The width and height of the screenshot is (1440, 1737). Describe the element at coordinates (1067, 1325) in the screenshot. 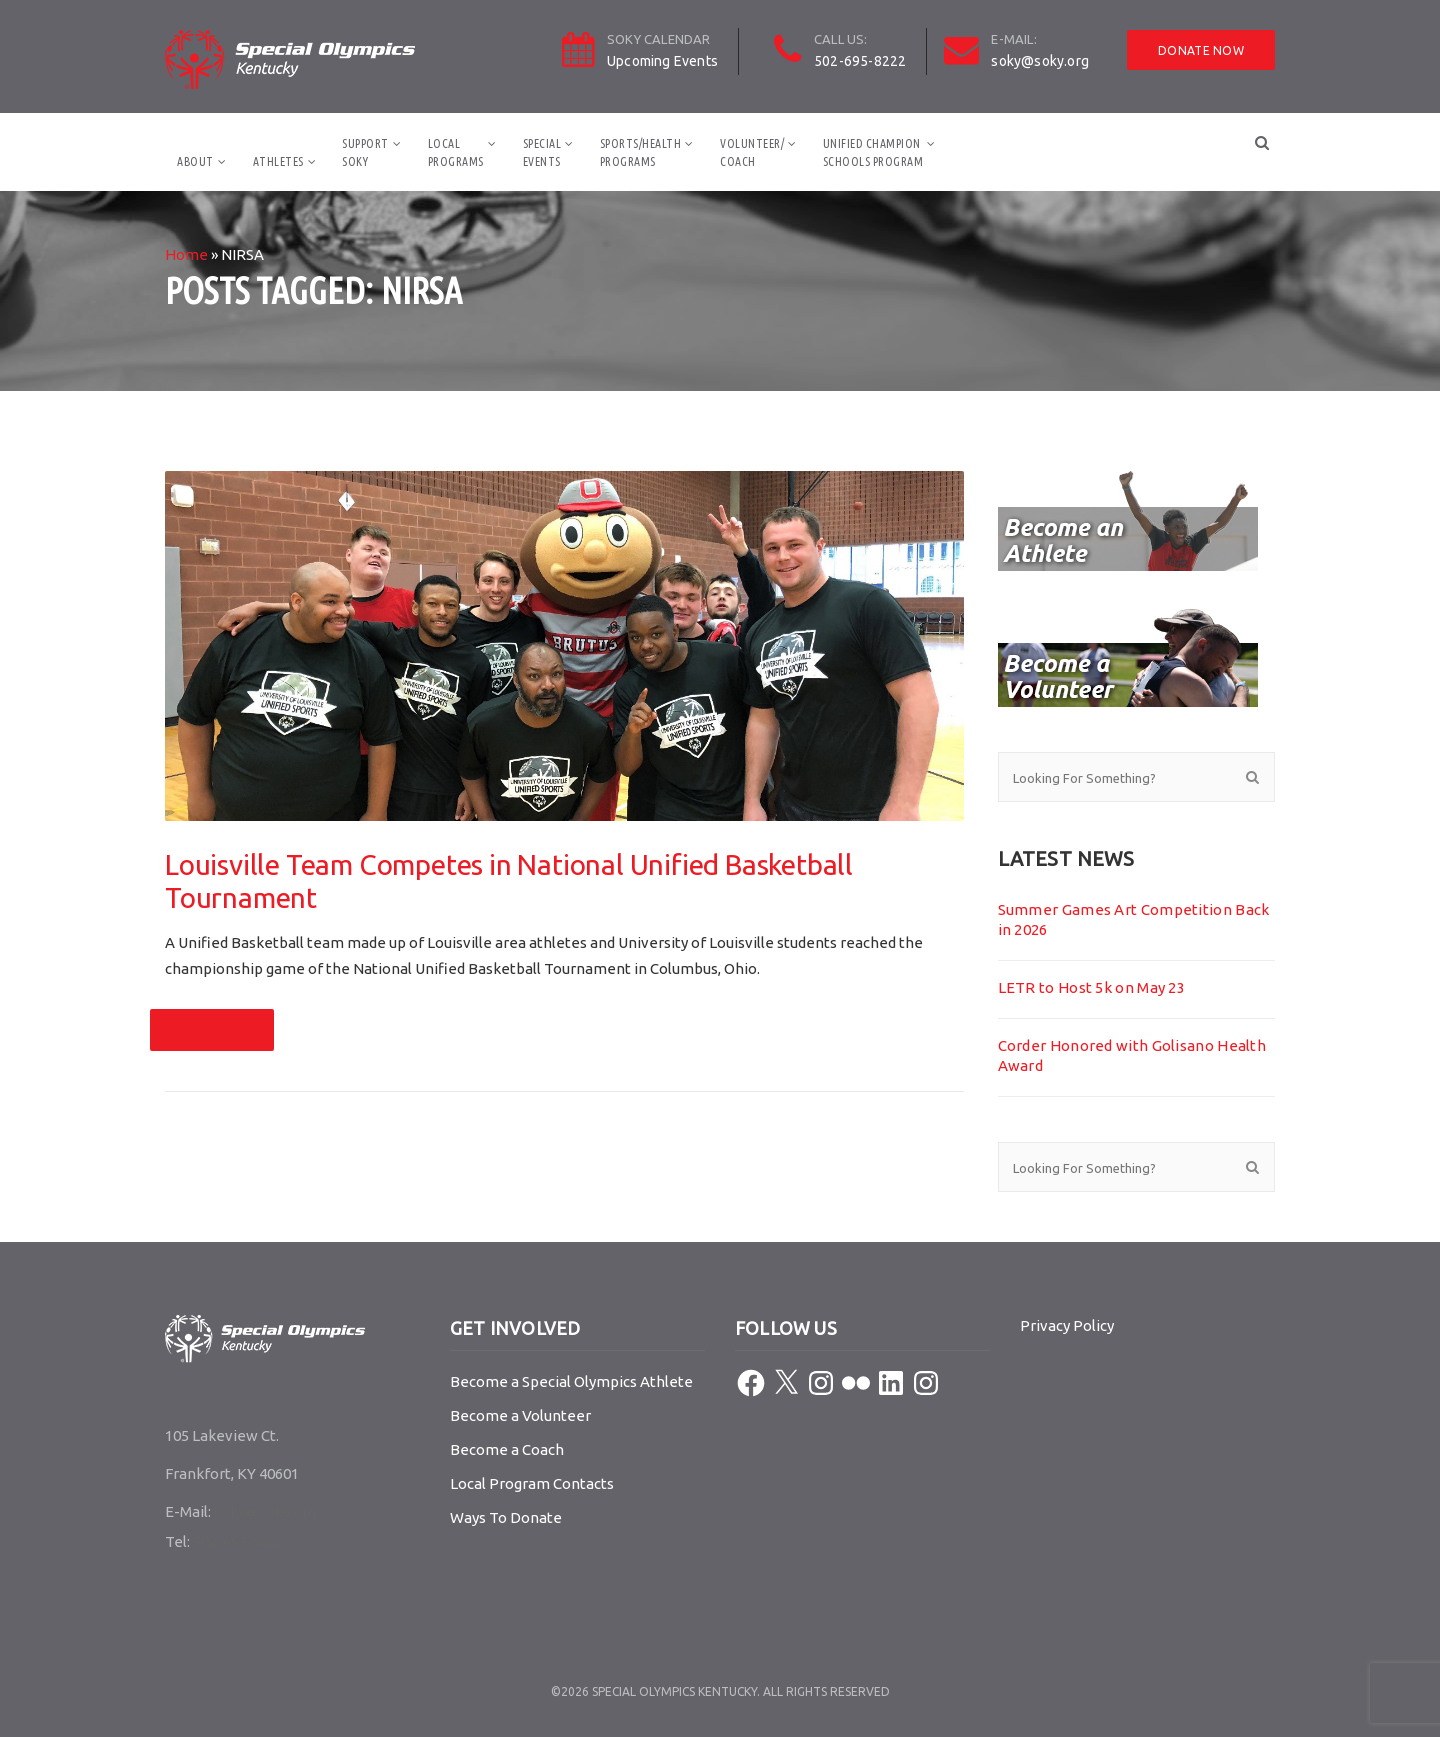

I see `Privacy Policy` at that location.